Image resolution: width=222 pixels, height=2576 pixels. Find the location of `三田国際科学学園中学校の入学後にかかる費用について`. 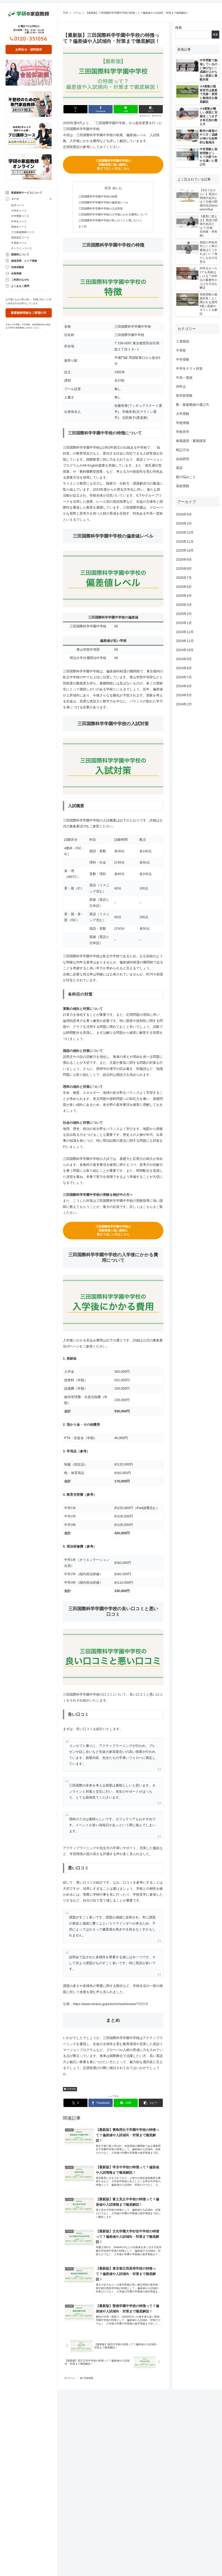

三田国際科学学園中学校の入学後にかかる費用について is located at coordinates (113, 214).